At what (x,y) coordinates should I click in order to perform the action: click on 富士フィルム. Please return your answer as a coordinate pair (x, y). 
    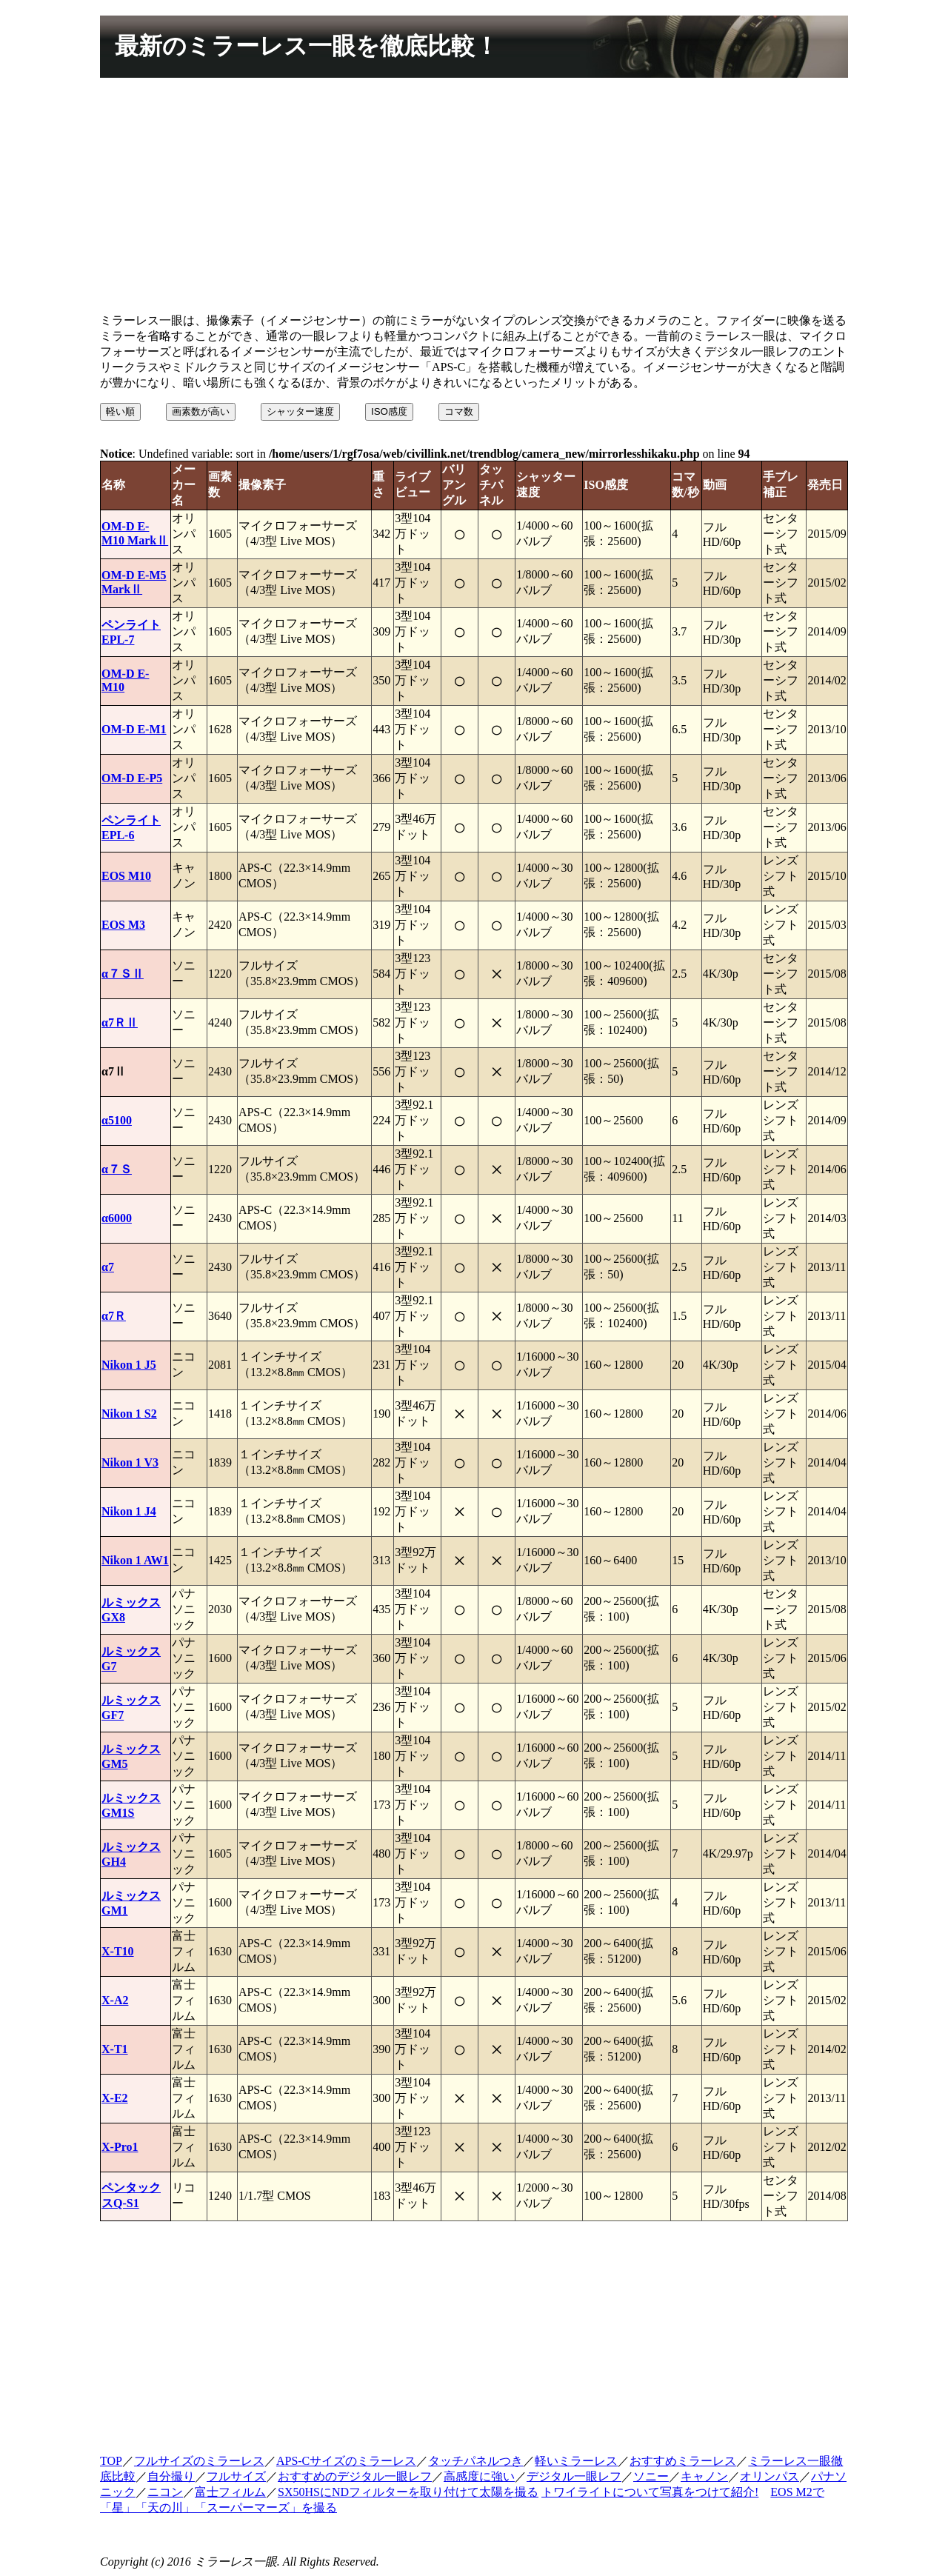
    Looking at the image, I should click on (230, 2492).